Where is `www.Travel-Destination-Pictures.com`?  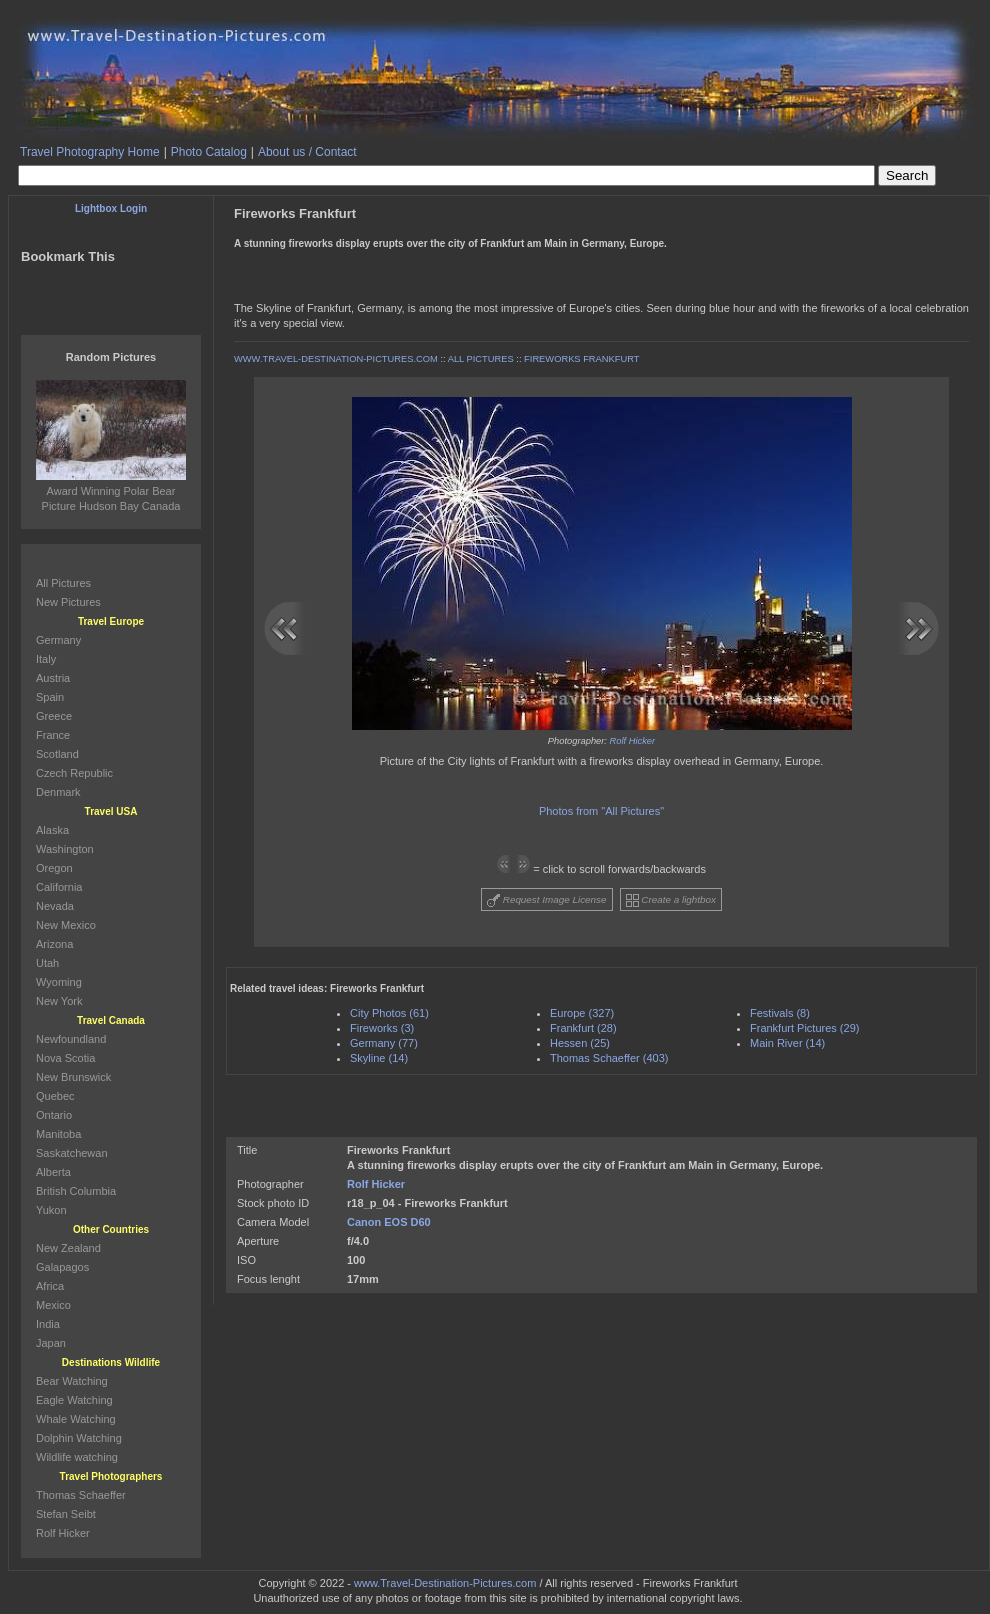 www.Travel-Destination-Pictures.com is located at coordinates (445, 1583).